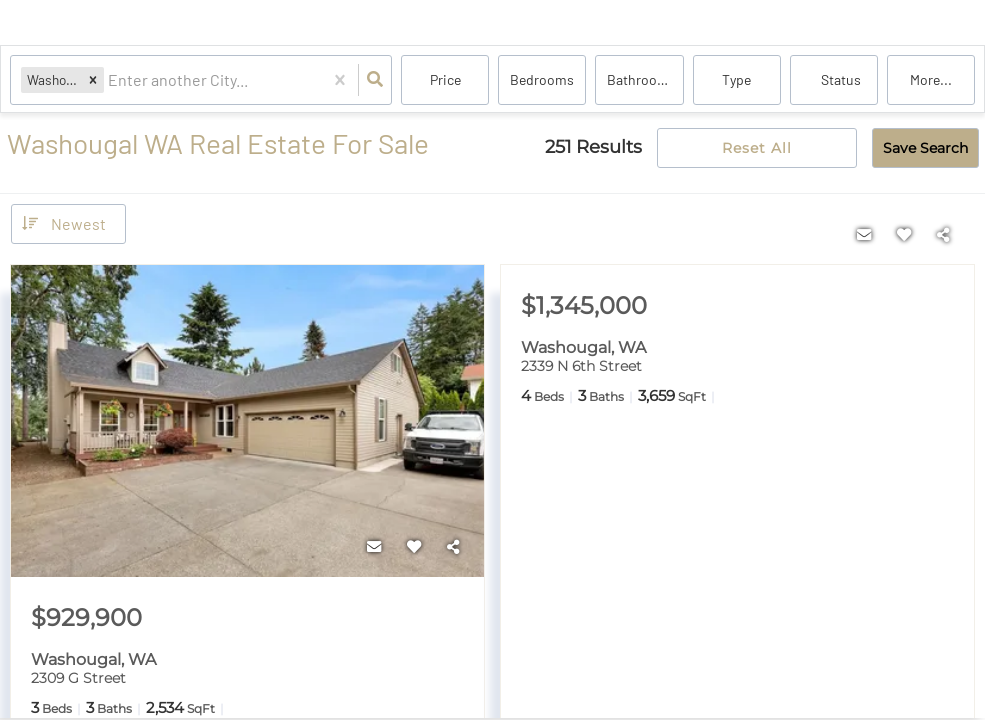  Describe the element at coordinates (931, 79) in the screenshot. I see `More...` at that location.